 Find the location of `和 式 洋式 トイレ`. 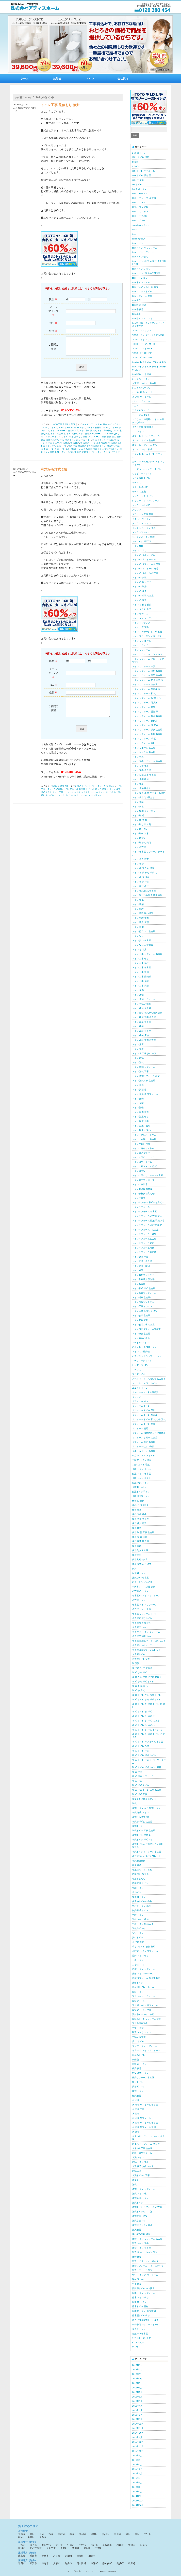

和 式 洋式 トイレ is located at coordinates (140, 1785).